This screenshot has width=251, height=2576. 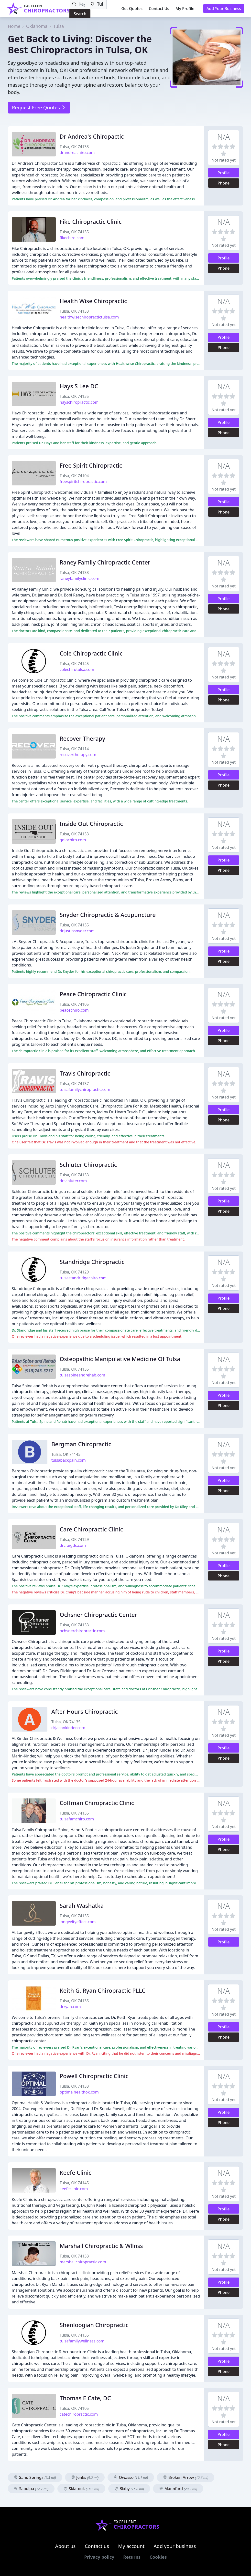 I want to click on Contact us, so click(x=97, y=2546).